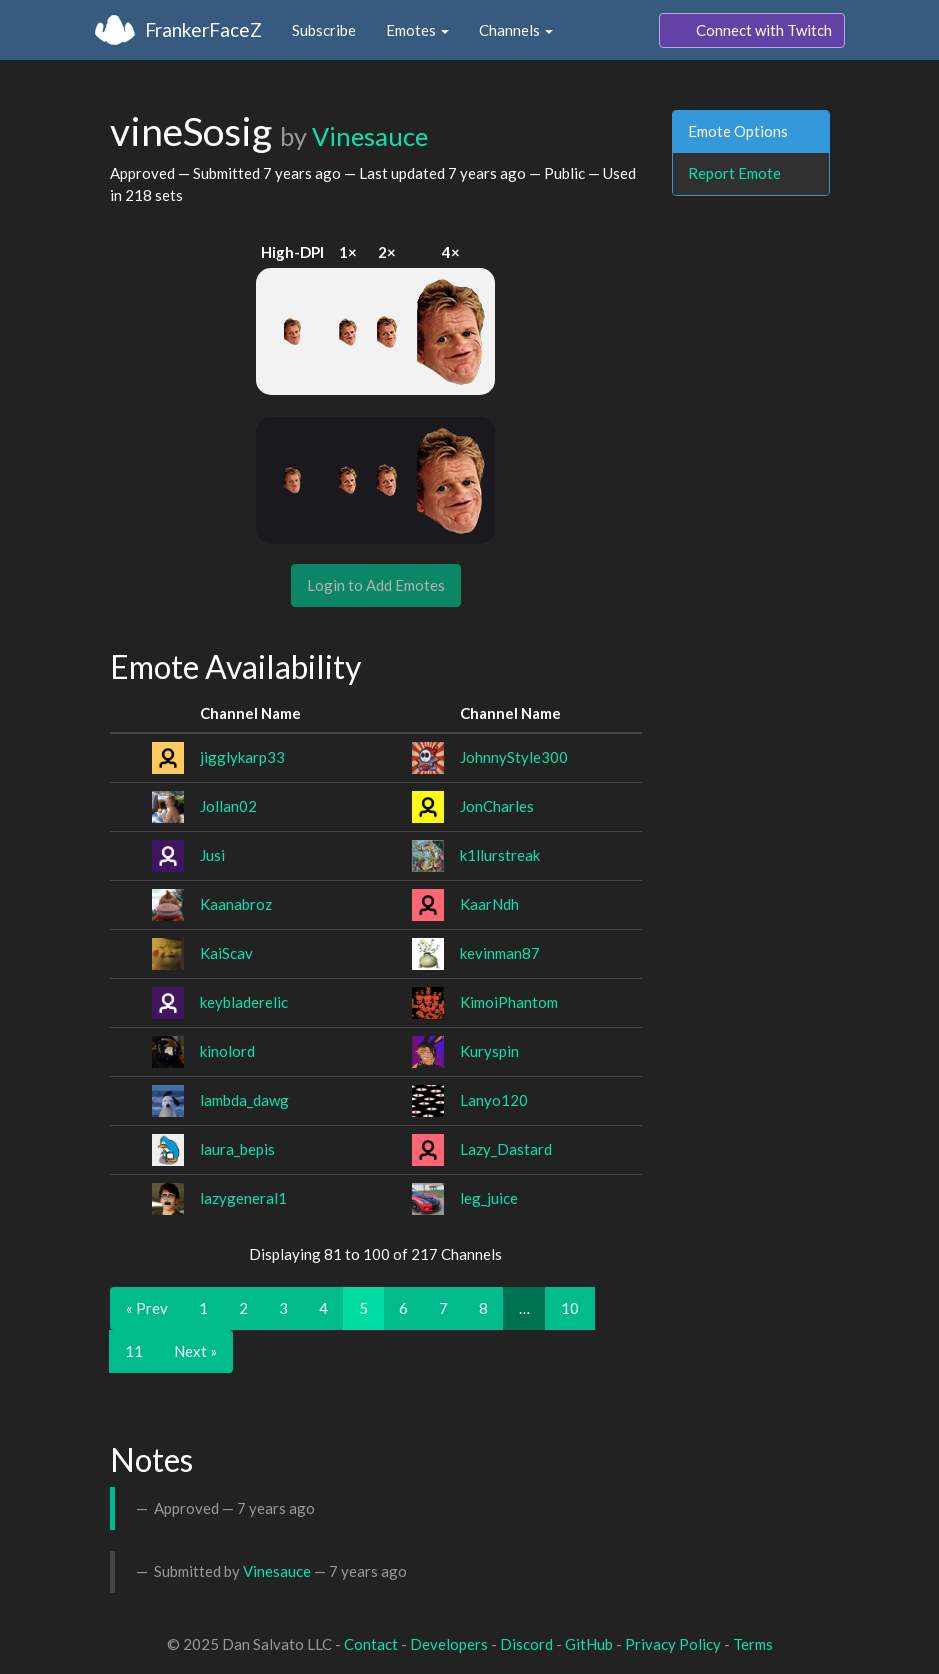 The height and width of the screenshot is (1674, 939). I want to click on « Prev, so click(147, 1308).